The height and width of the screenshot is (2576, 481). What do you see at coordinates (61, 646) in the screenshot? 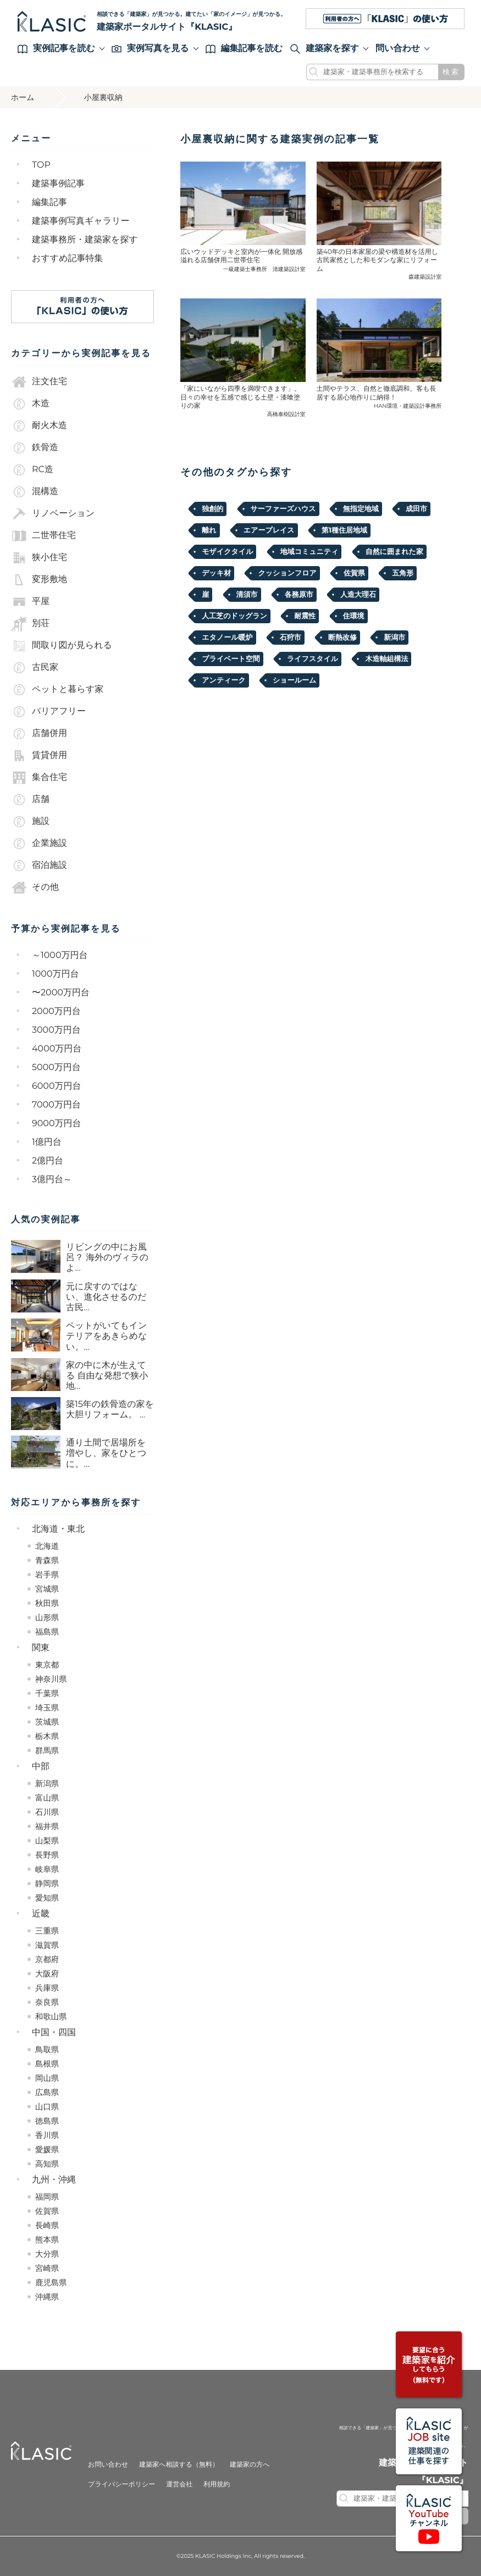
I see `間取り図が見られる` at bounding box center [61, 646].